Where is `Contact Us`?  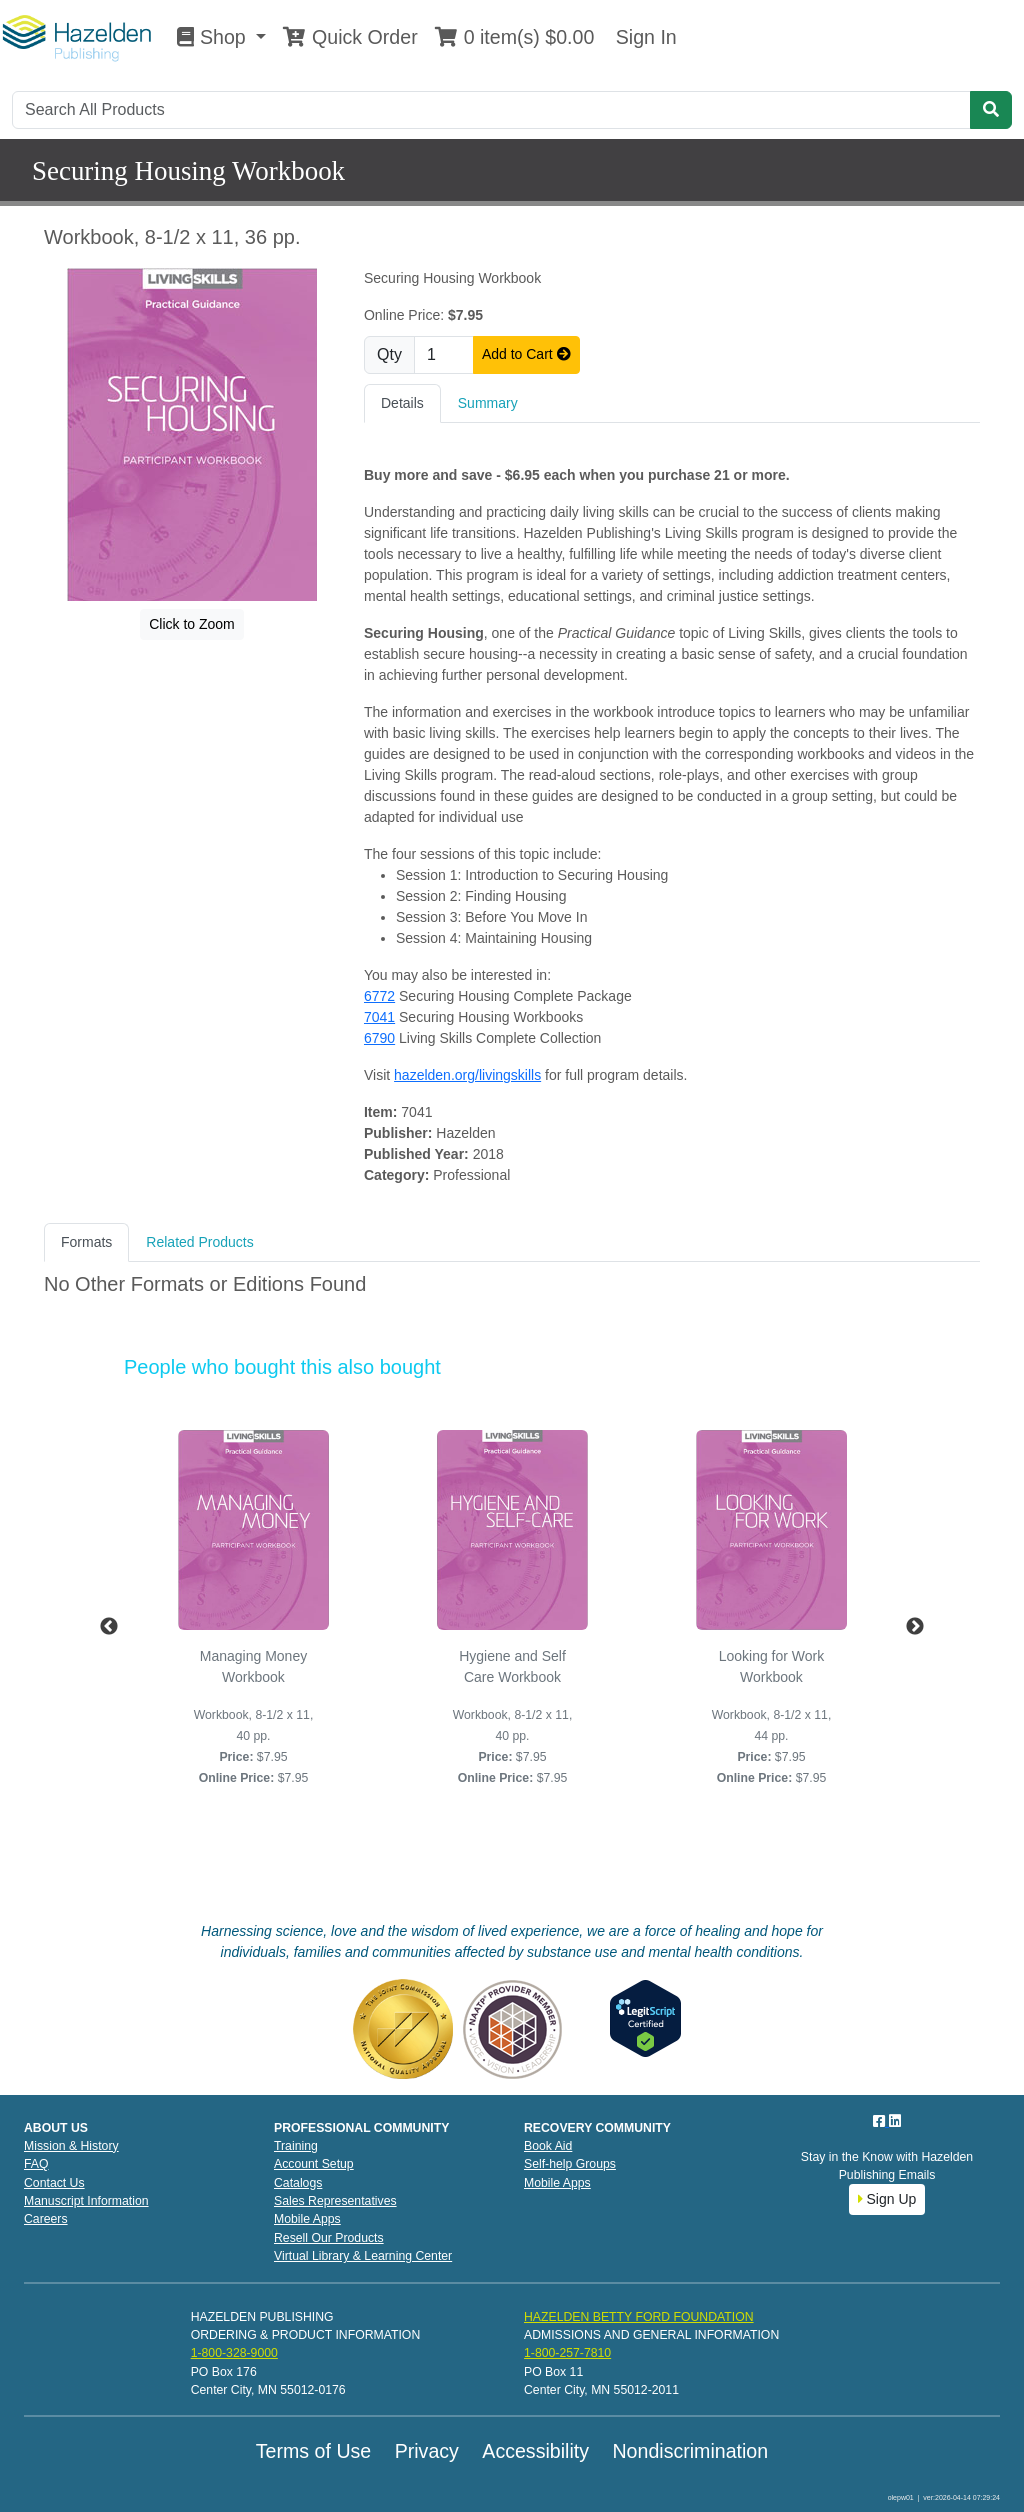 Contact Us is located at coordinates (54, 2183).